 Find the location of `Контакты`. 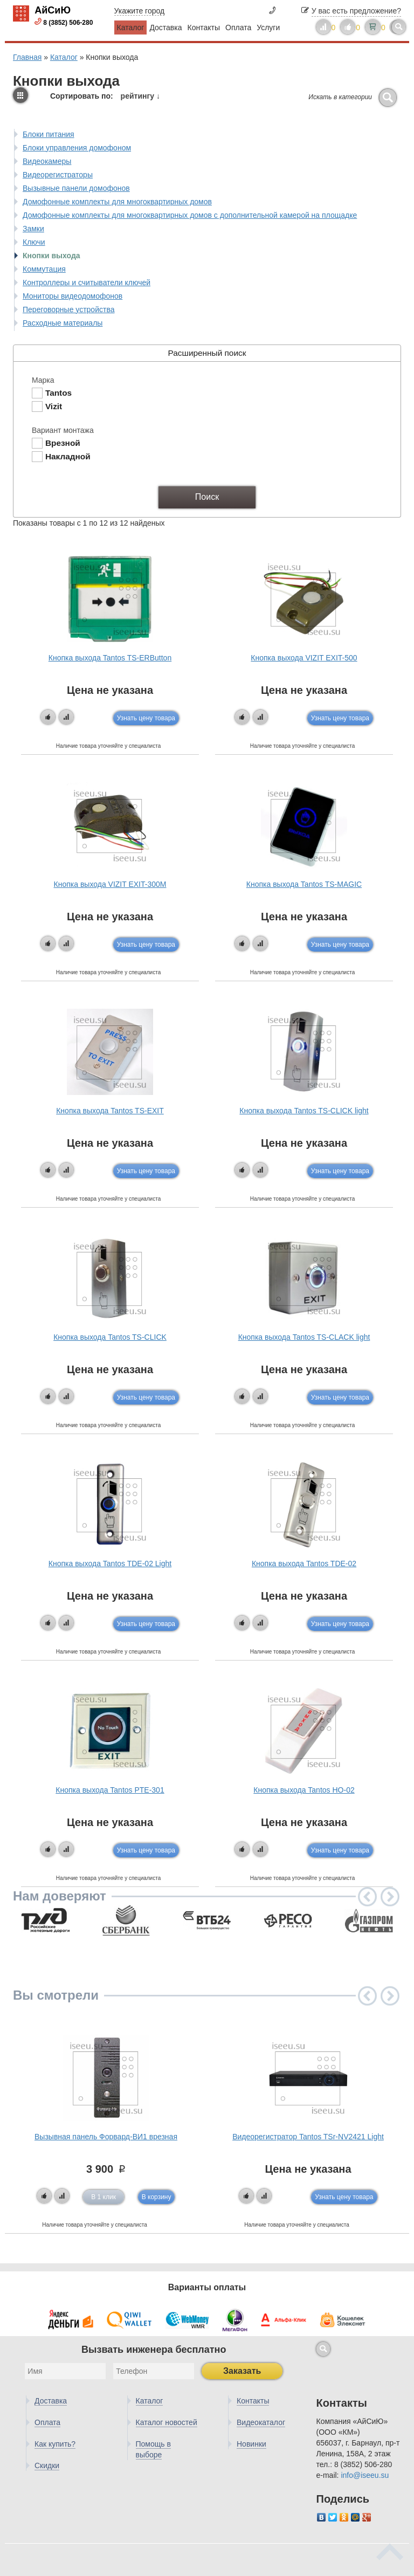

Контакты is located at coordinates (204, 27).